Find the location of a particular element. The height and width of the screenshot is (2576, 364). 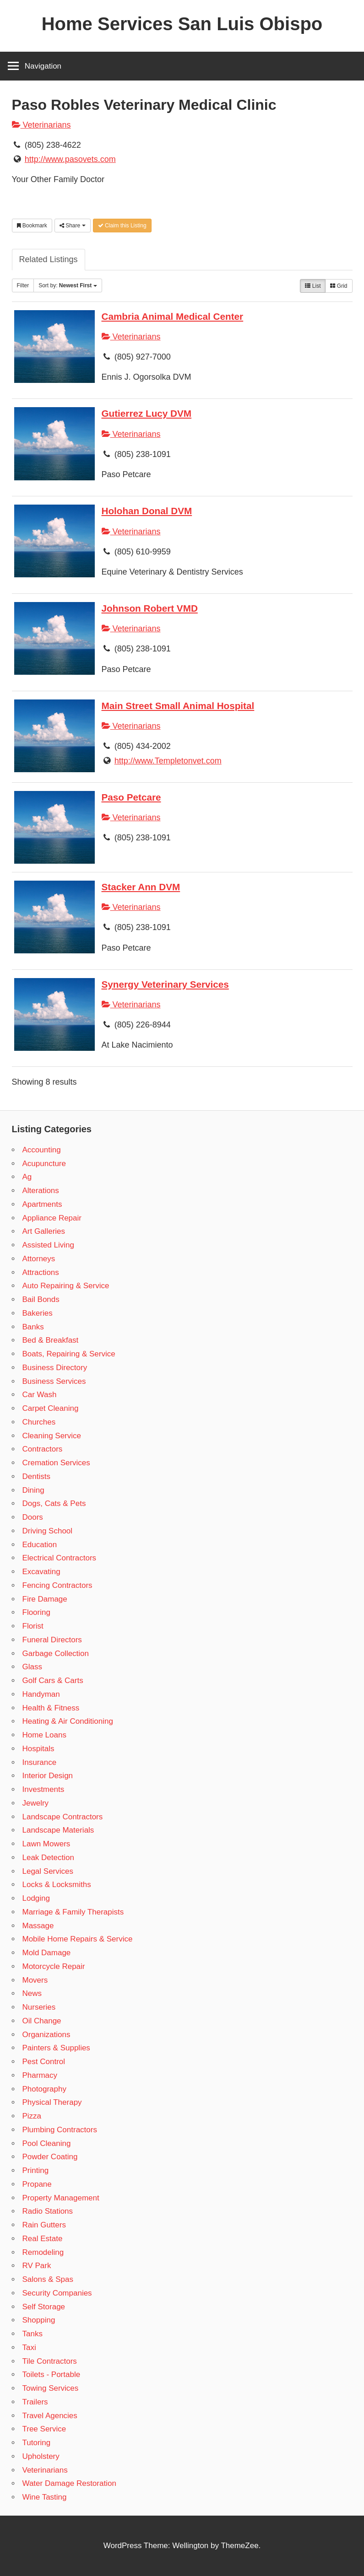

Physical Therapy is located at coordinates (52, 2102).